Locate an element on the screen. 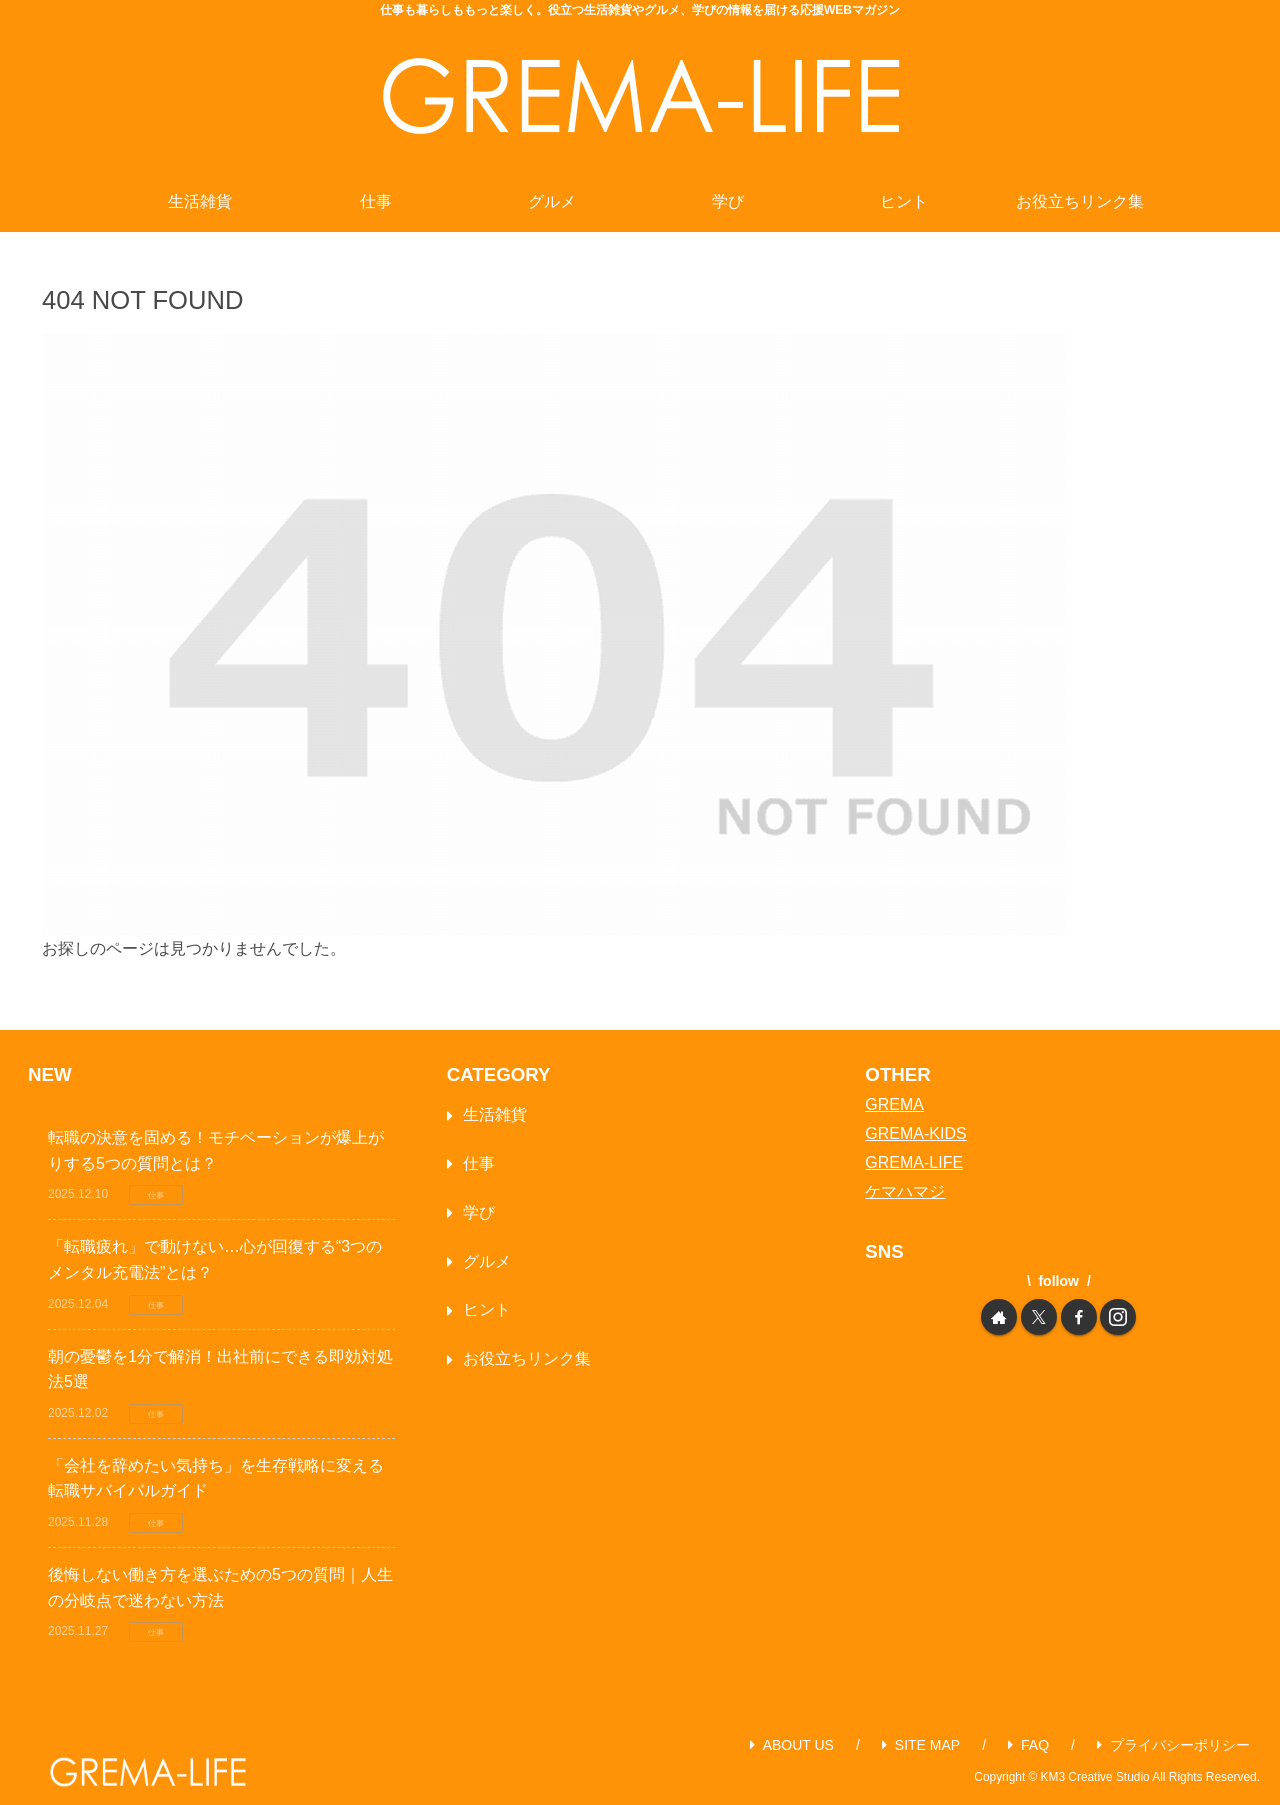 The image size is (1280, 1805). お役立ちリンク集 is located at coordinates (527, 1358).